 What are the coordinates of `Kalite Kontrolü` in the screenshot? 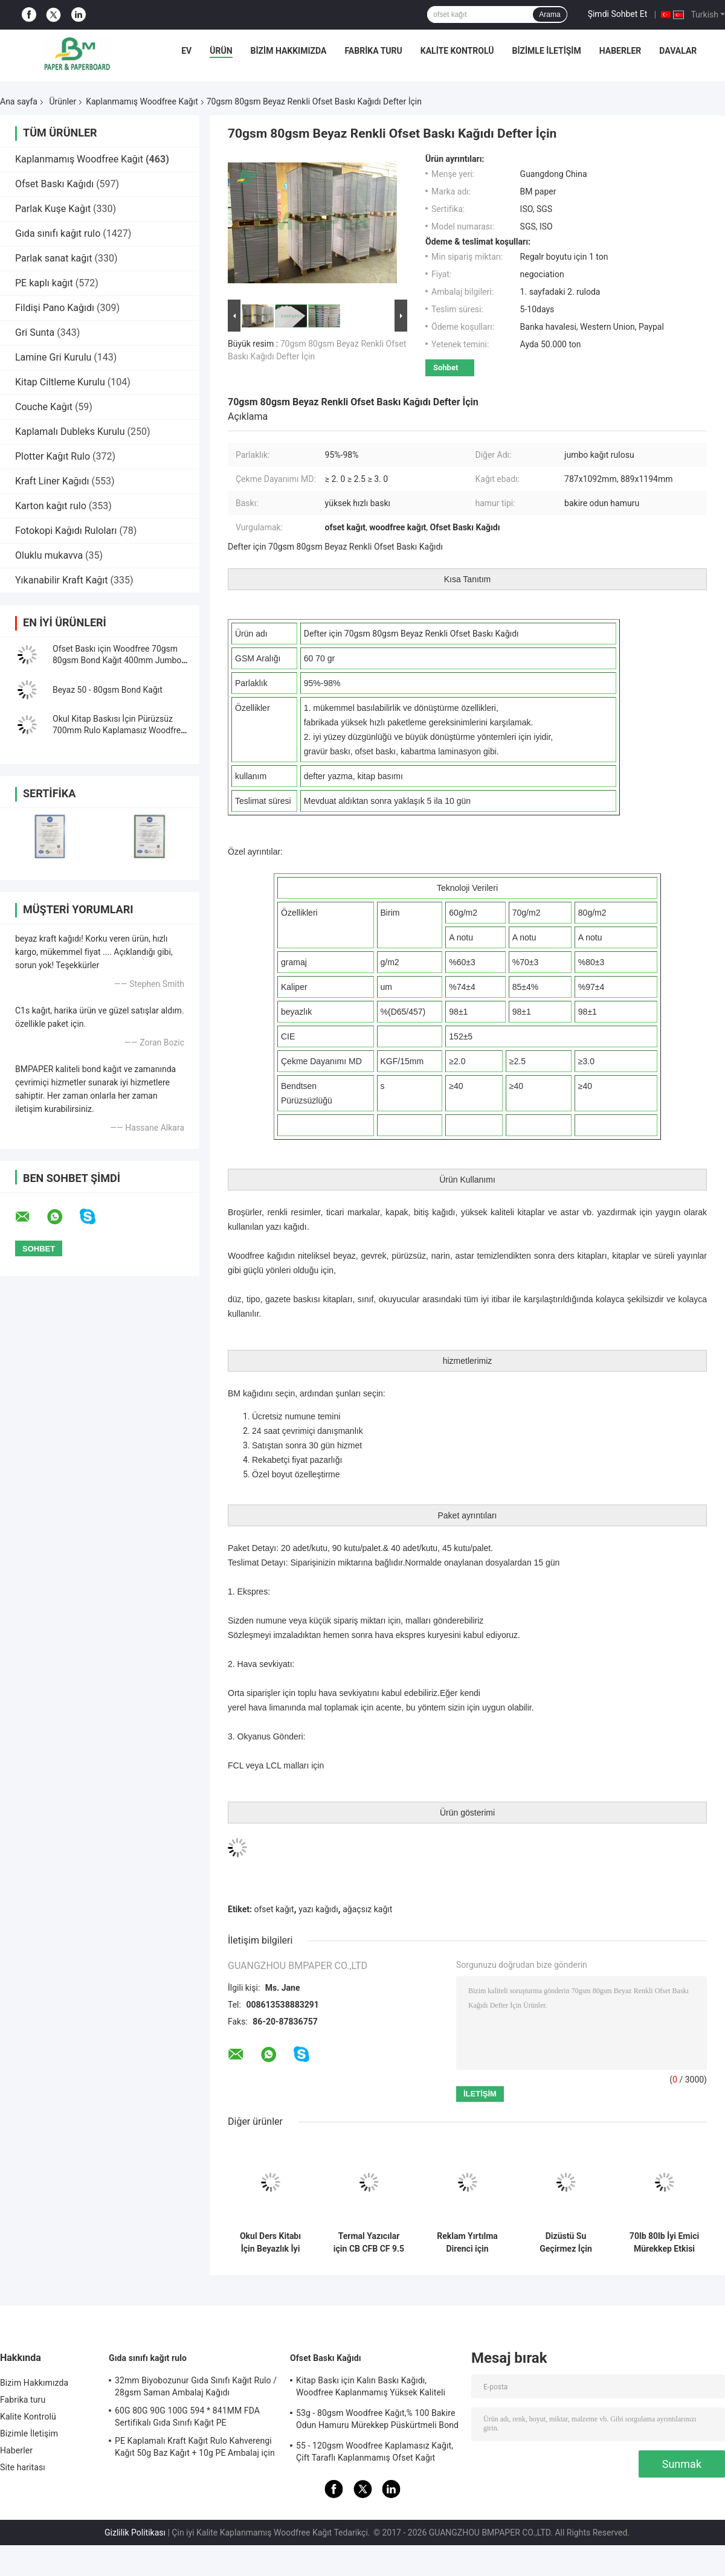 It's located at (457, 51).